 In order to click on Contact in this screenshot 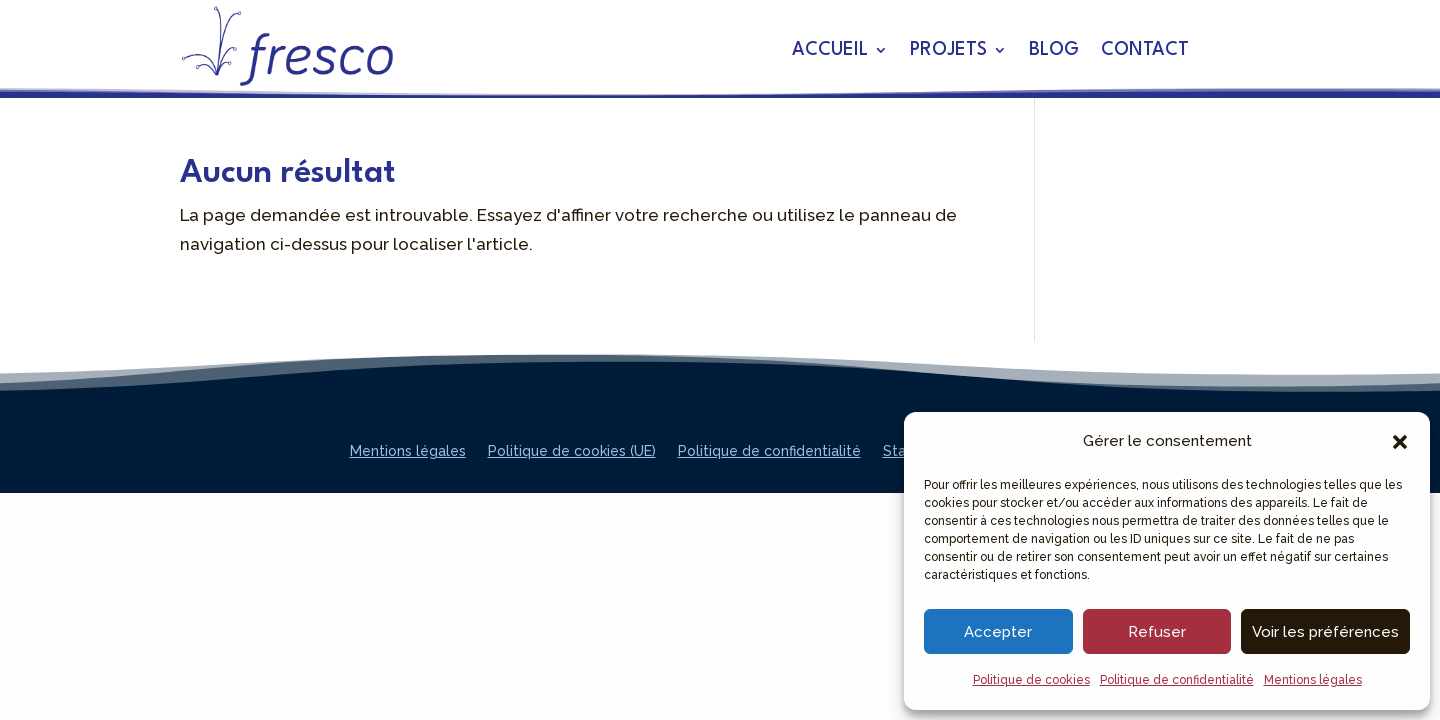, I will do `click(1145, 51)`.